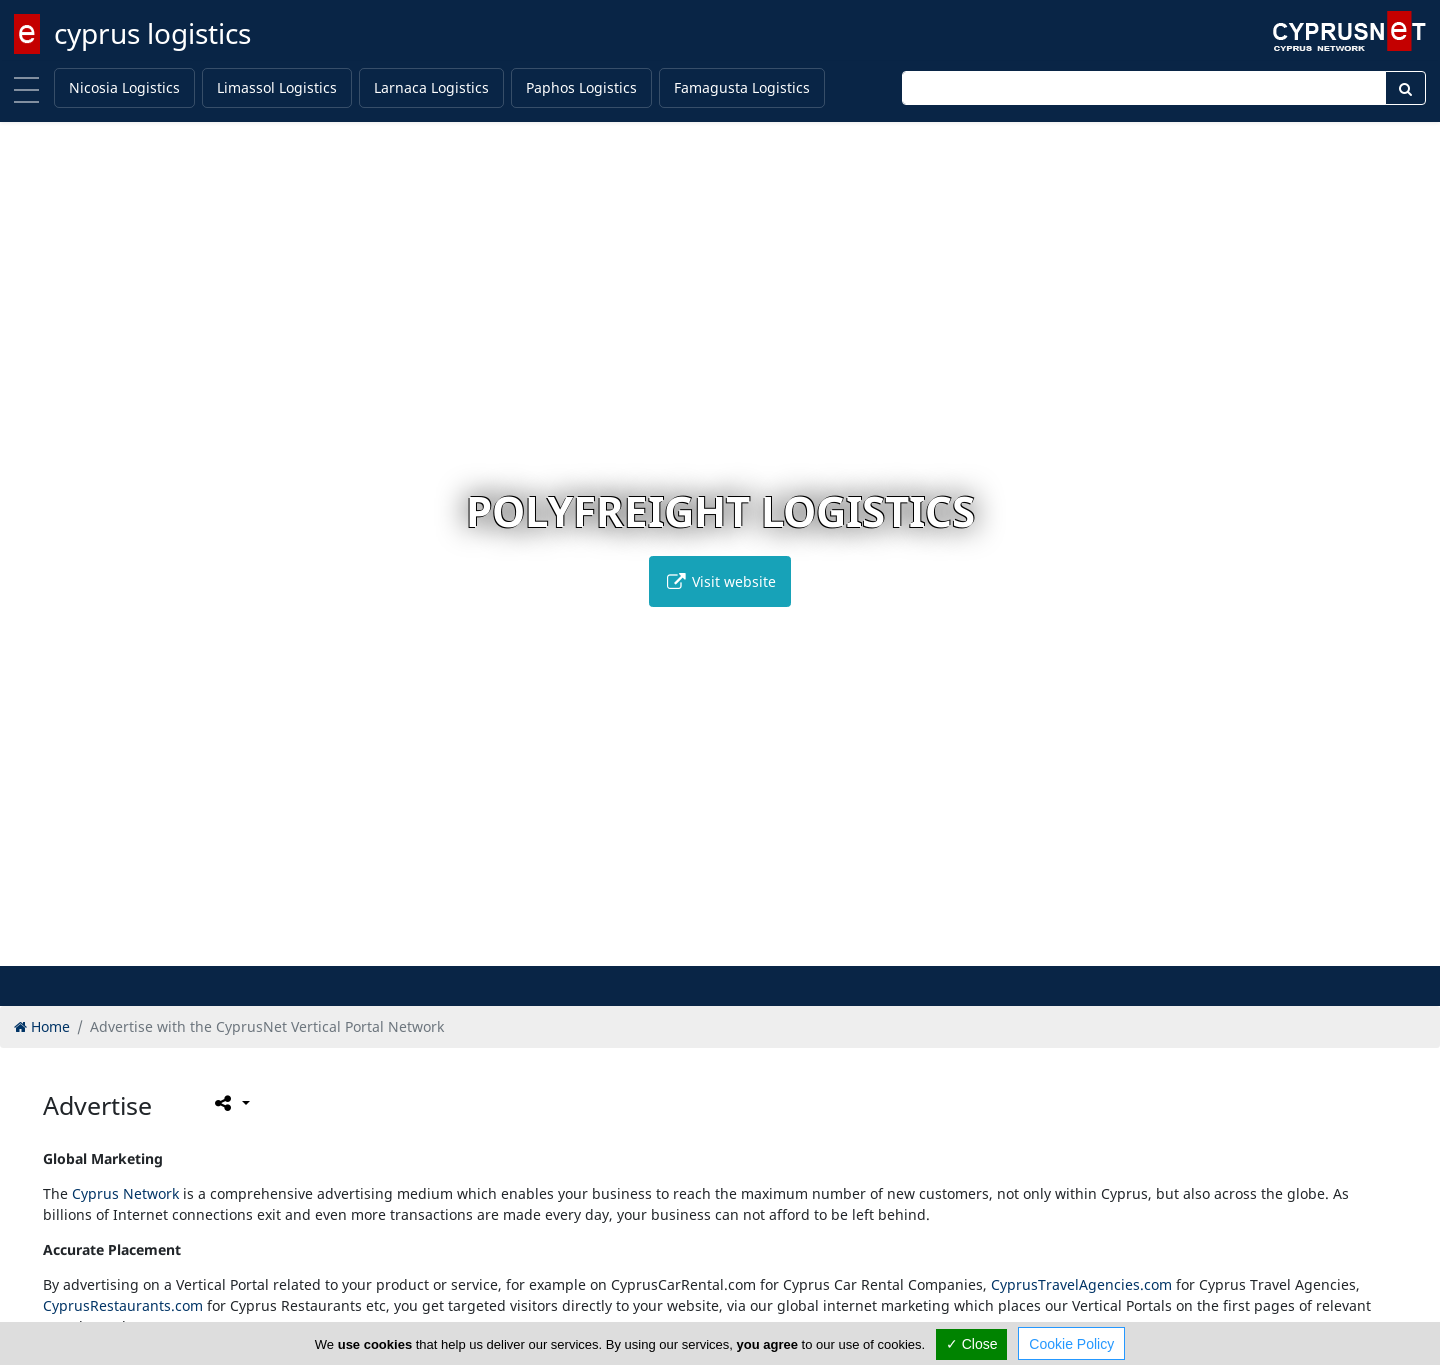 This screenshot has width=1440, height=1365. I want to click on Cookie Policy, so click(1071, 1344).